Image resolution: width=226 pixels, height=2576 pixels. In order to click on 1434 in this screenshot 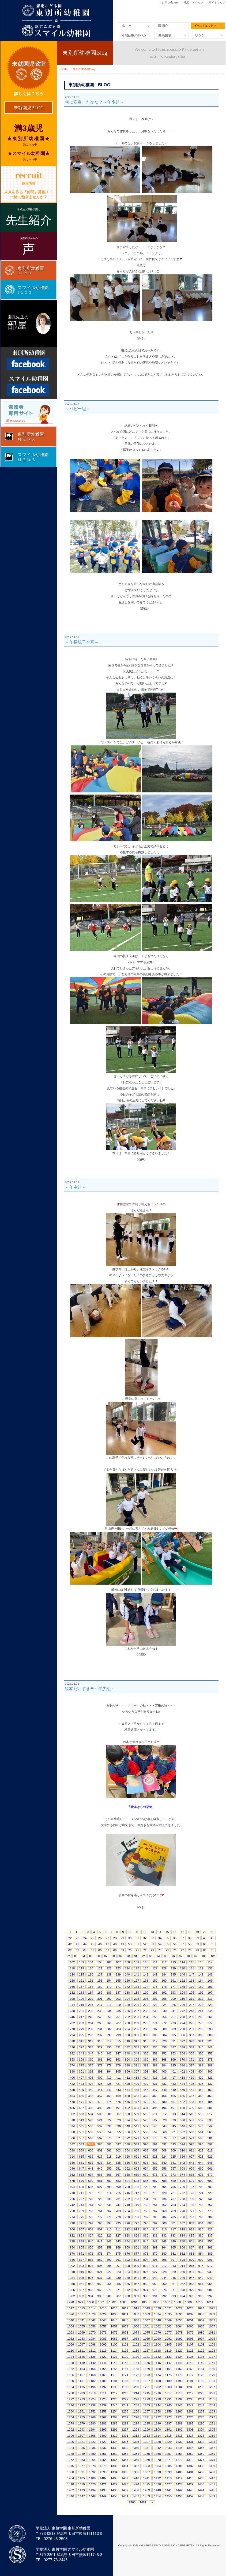, I will do `click(92, 2490)`.